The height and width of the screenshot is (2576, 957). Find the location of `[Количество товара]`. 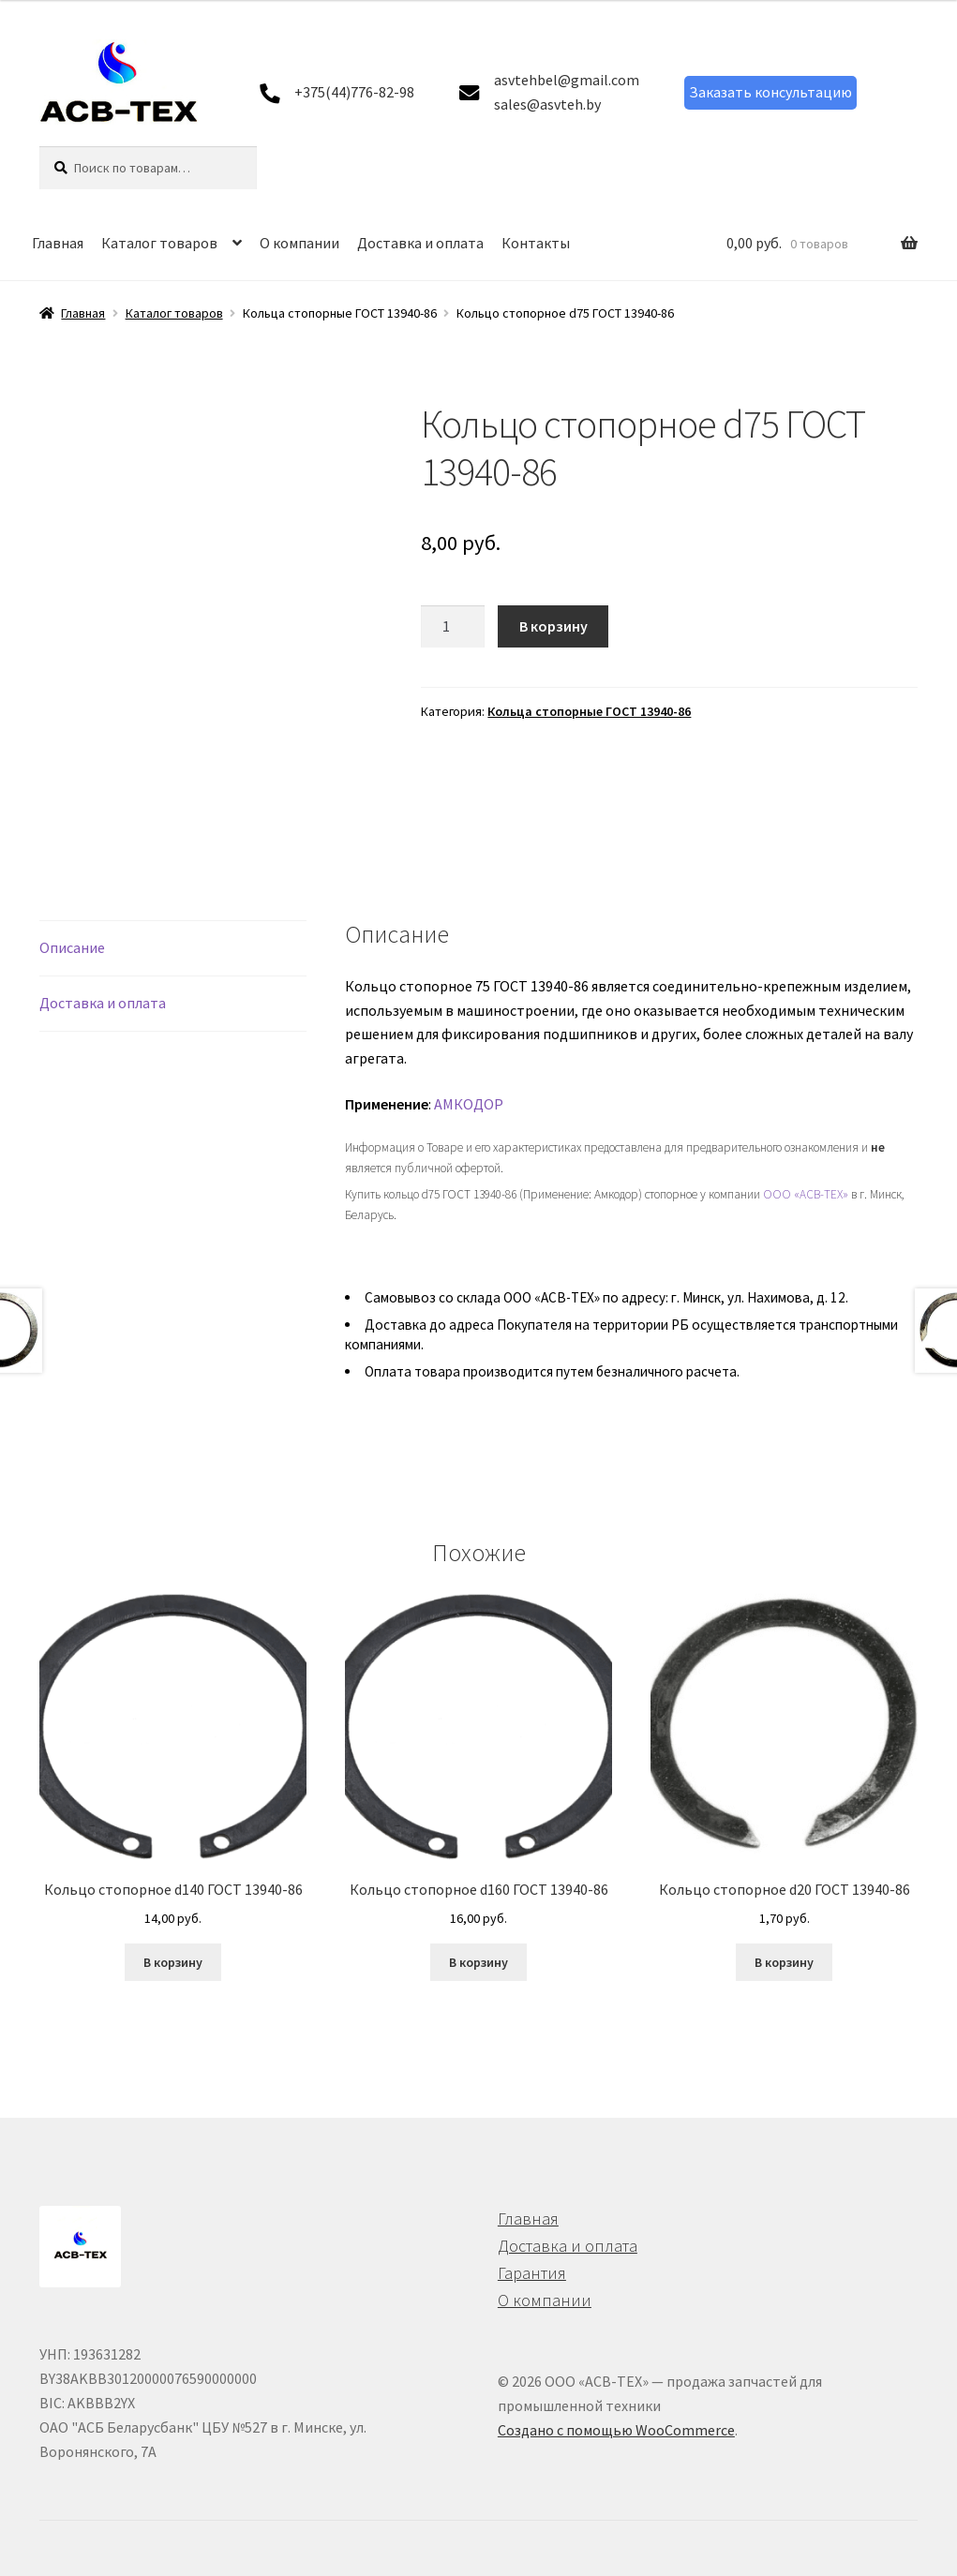

[Количество товара] is located at coordinates (453, 626).